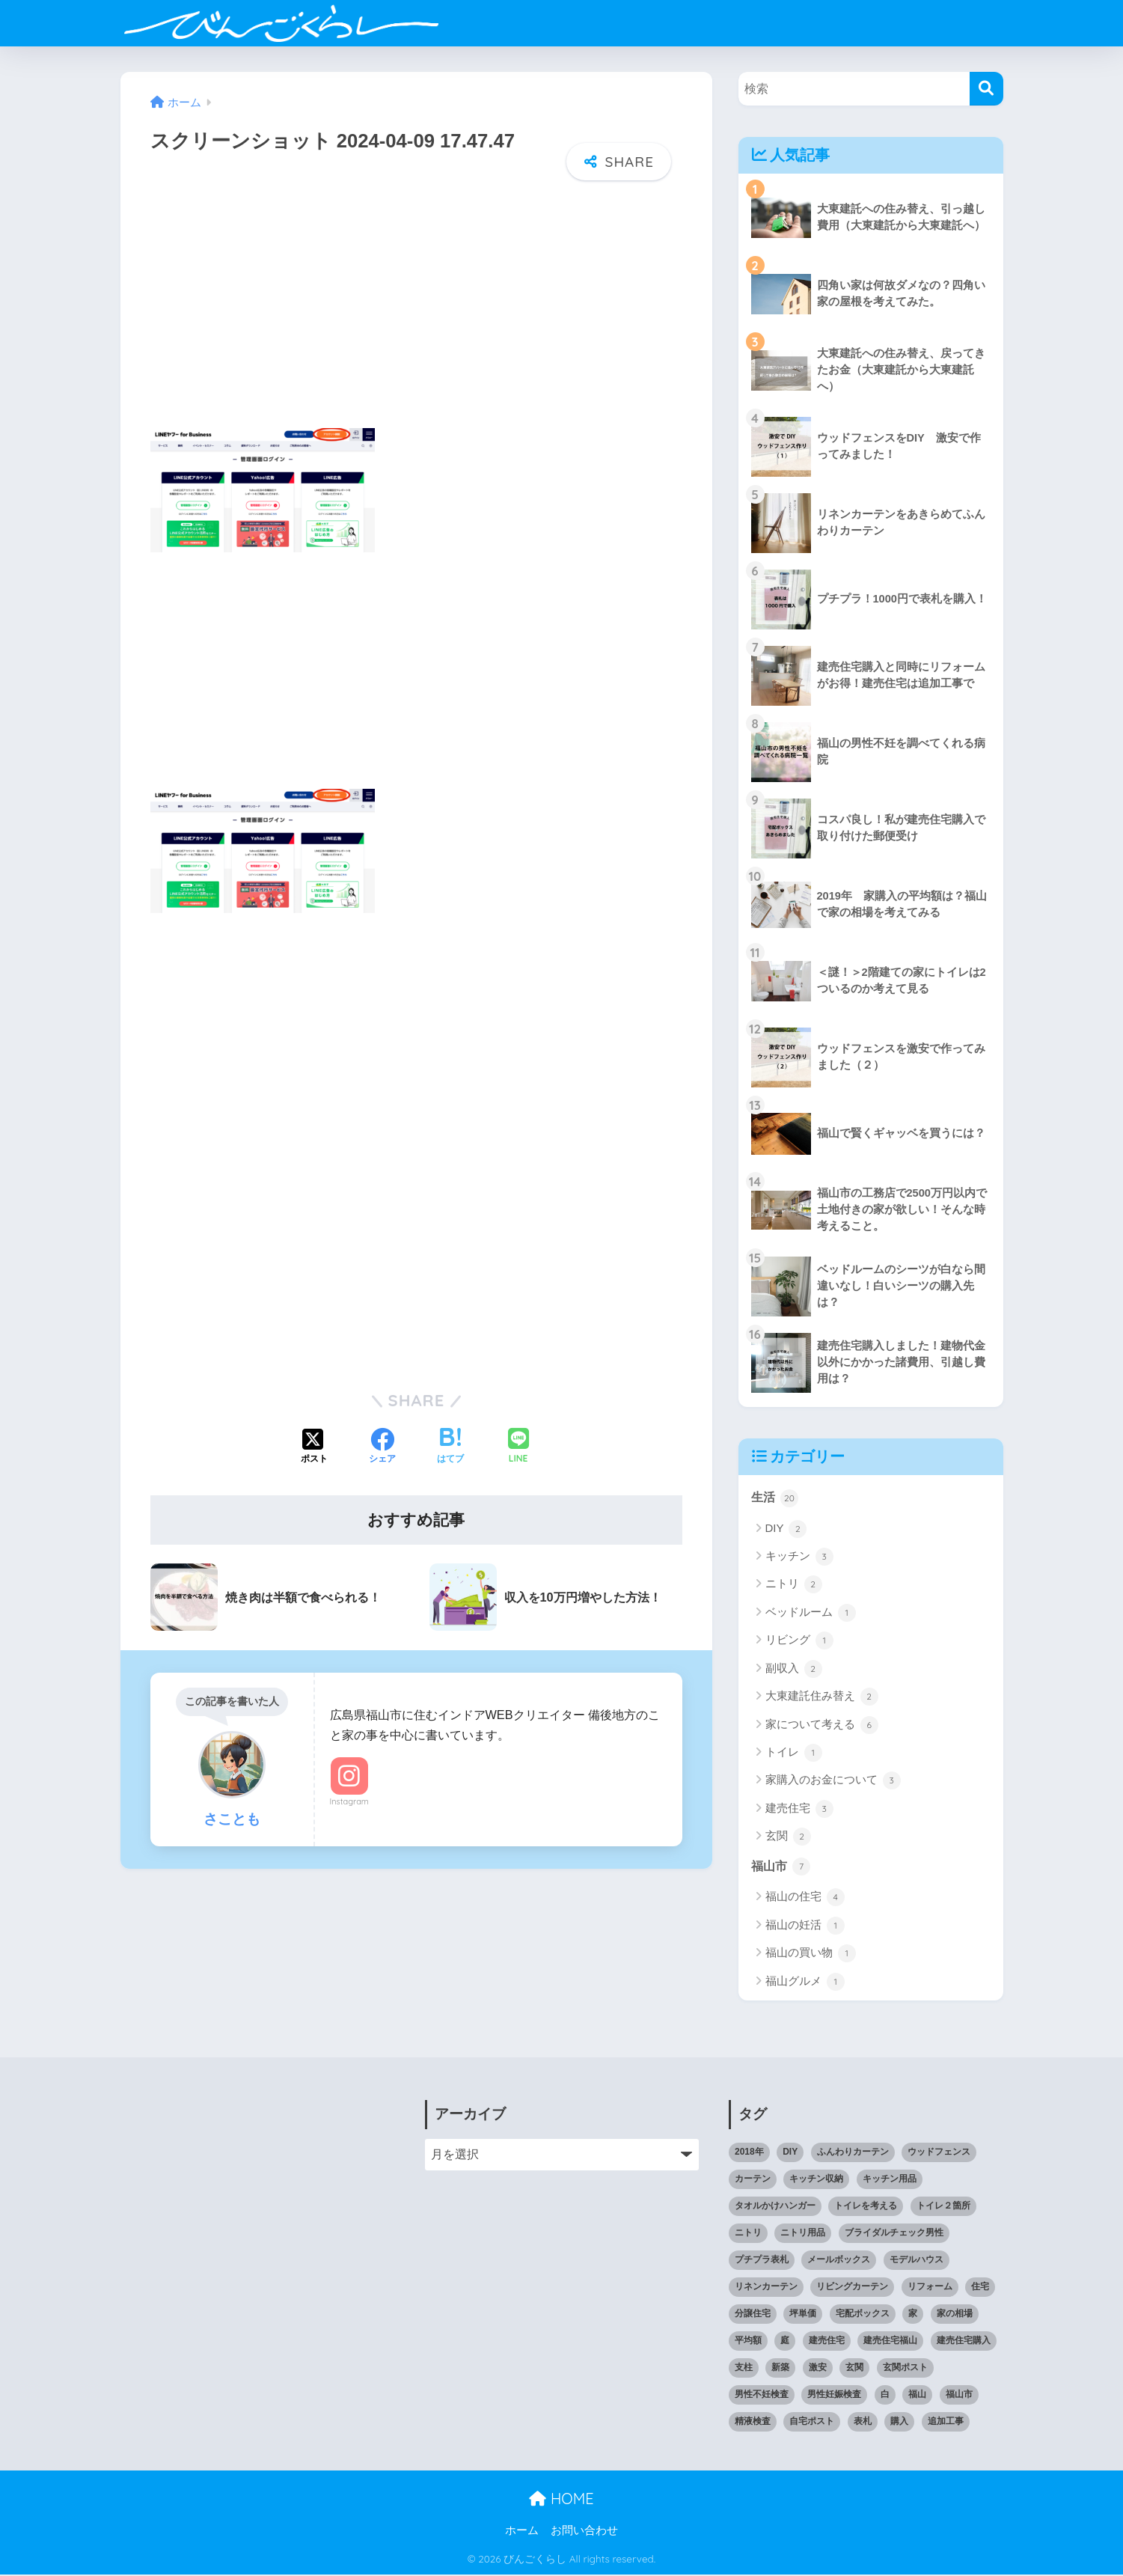 The image size is (1123, 2576). I want to click on ウッドフェンス [ウッドフェンス (2個の項目)], so click(939, 2153).